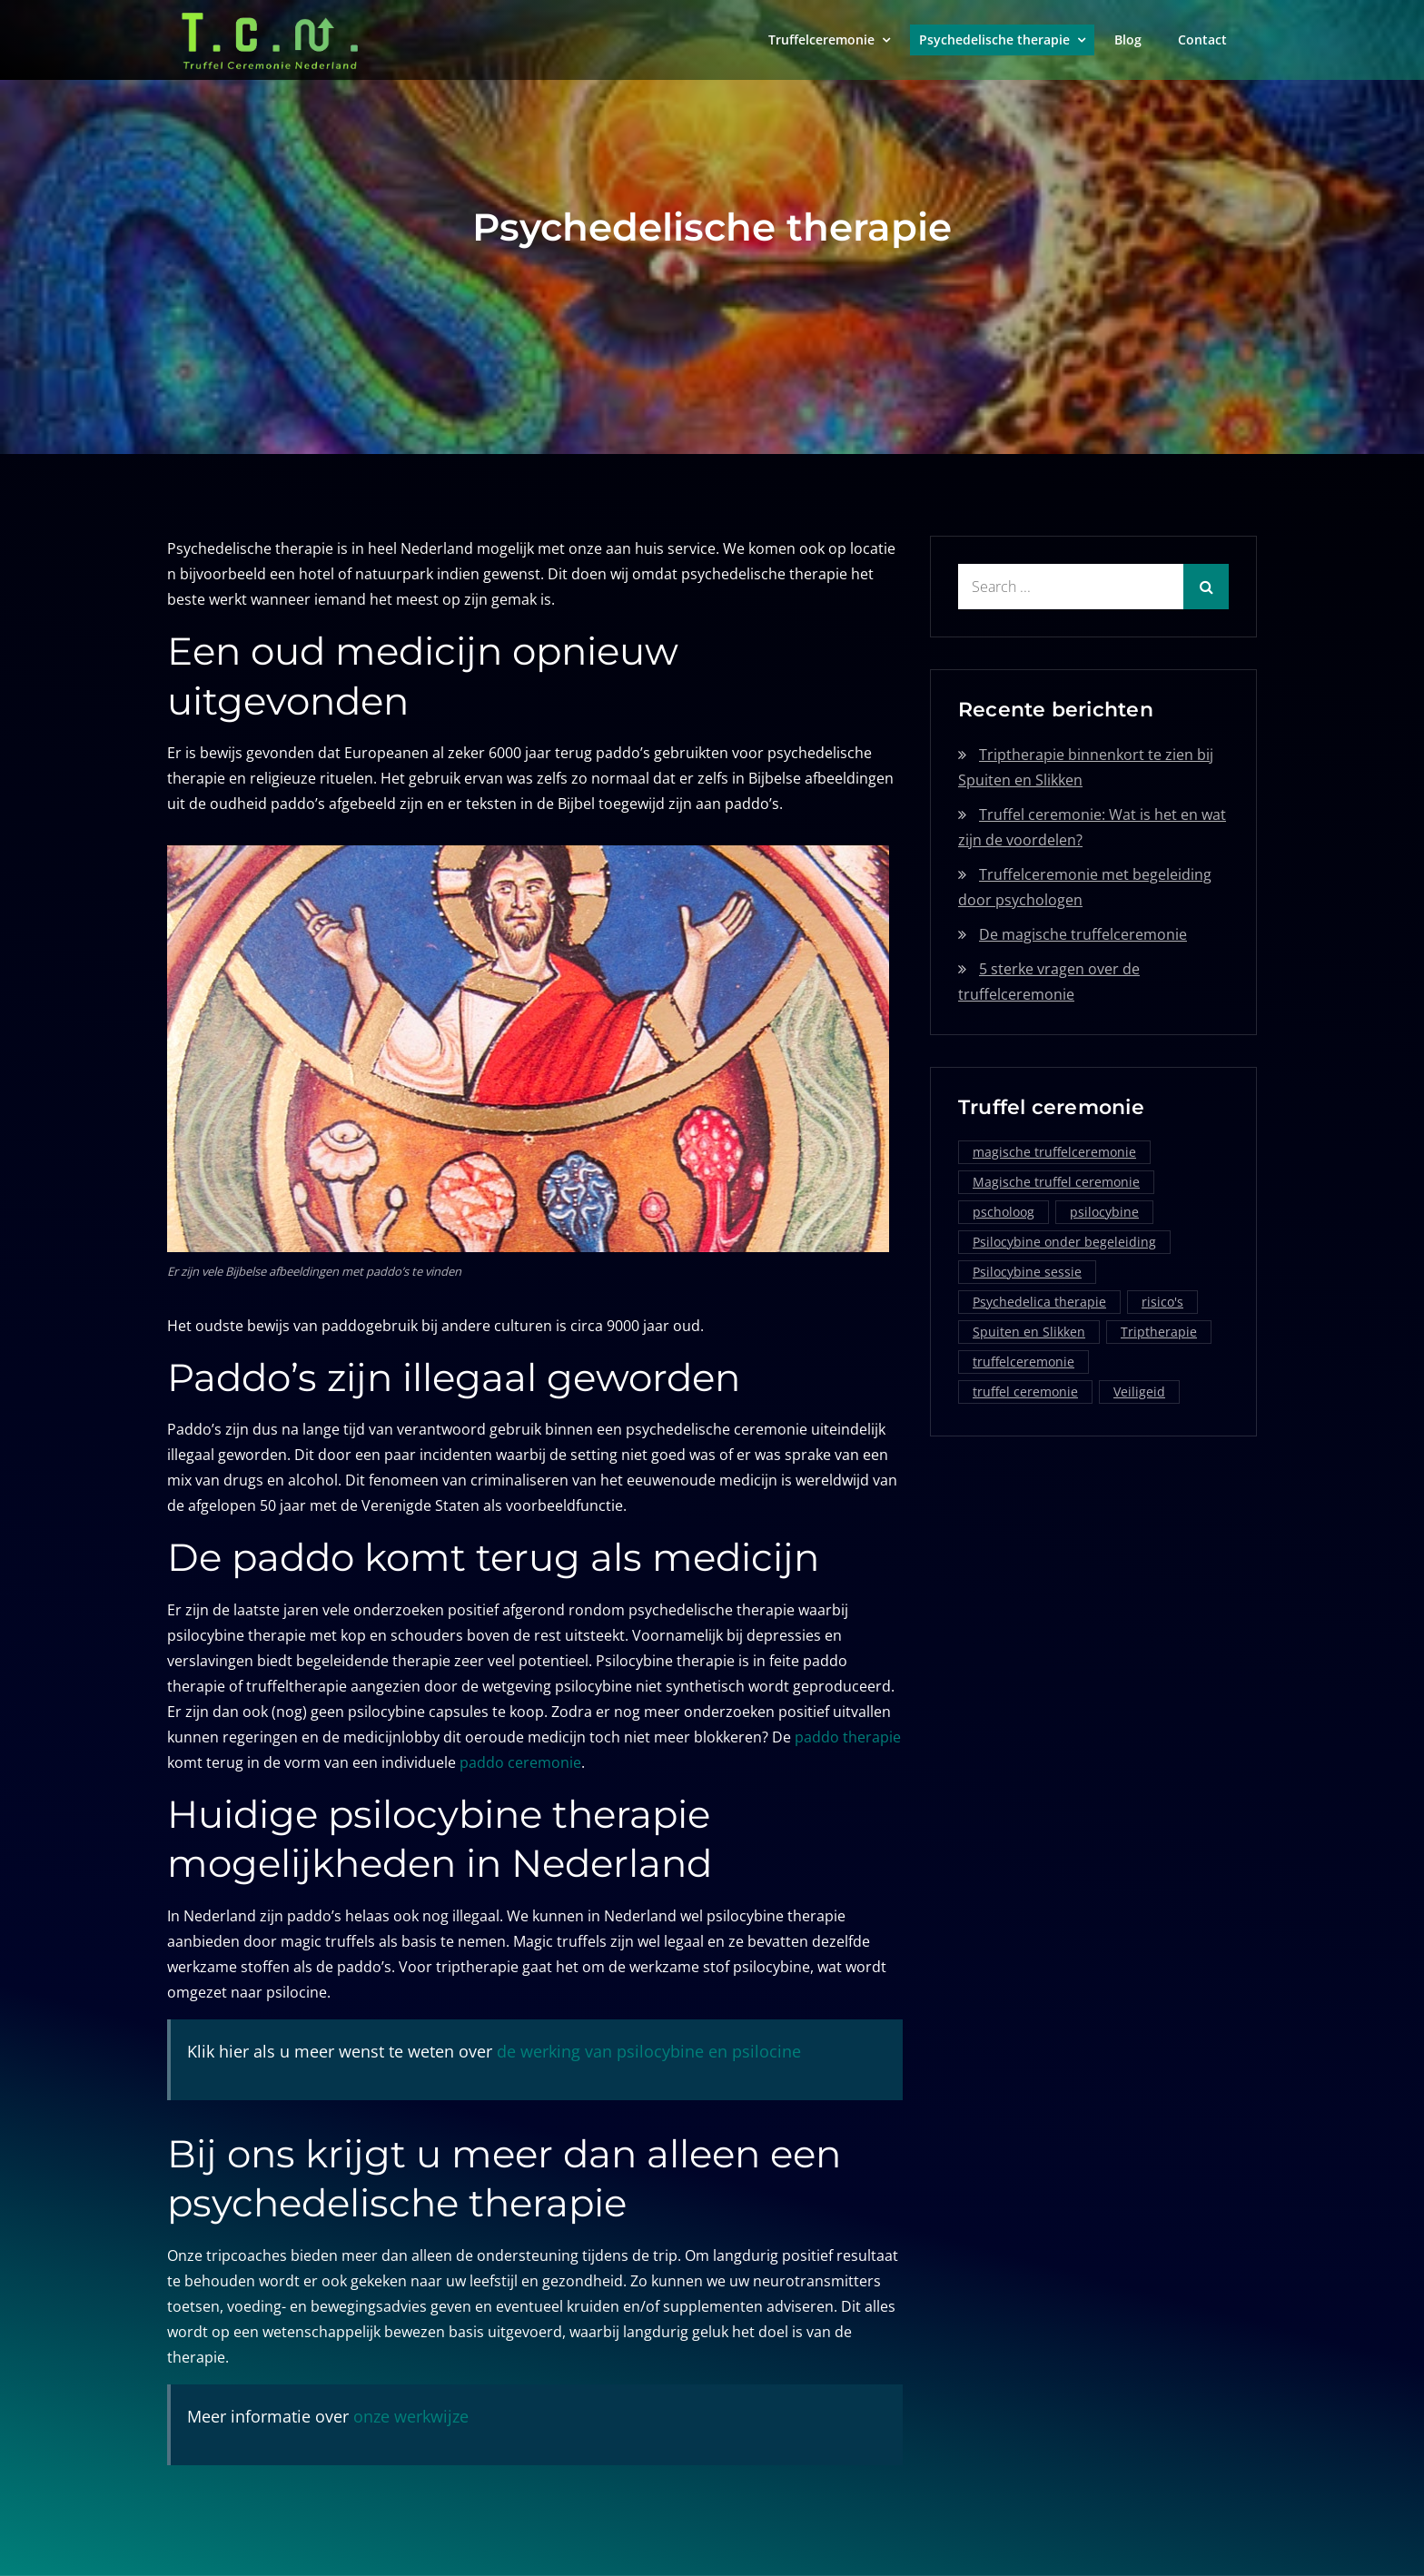 The image size is (1424, 2576). I want to click on De magische truffelceremonie, so click(1083, 934).